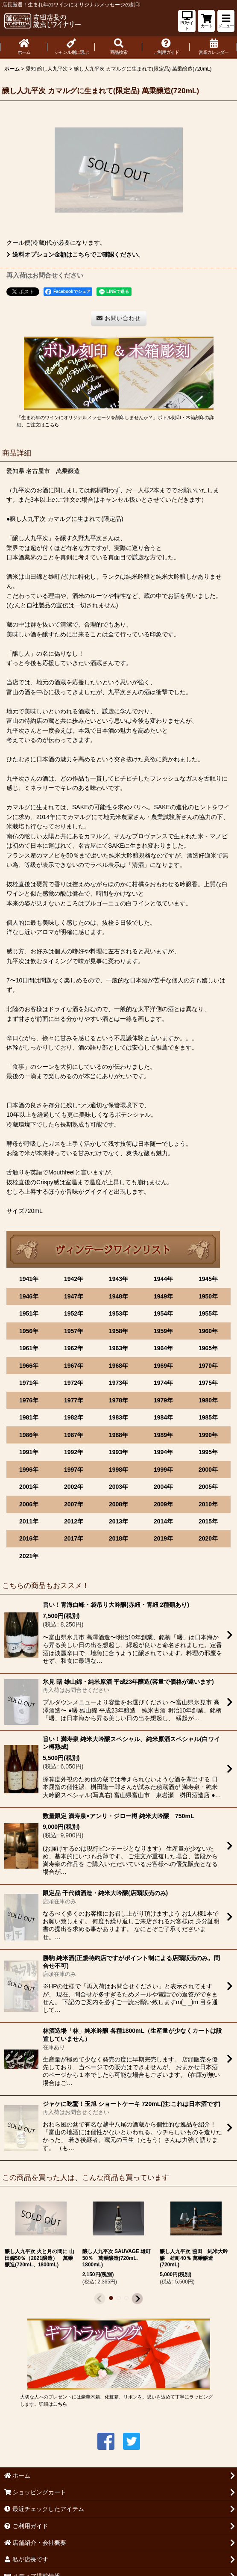 The image size is (237, 2576). What do you see at coordinates (163, 1538) in the screenshot?
I see `2019年` at bounding box center [163, 1538].